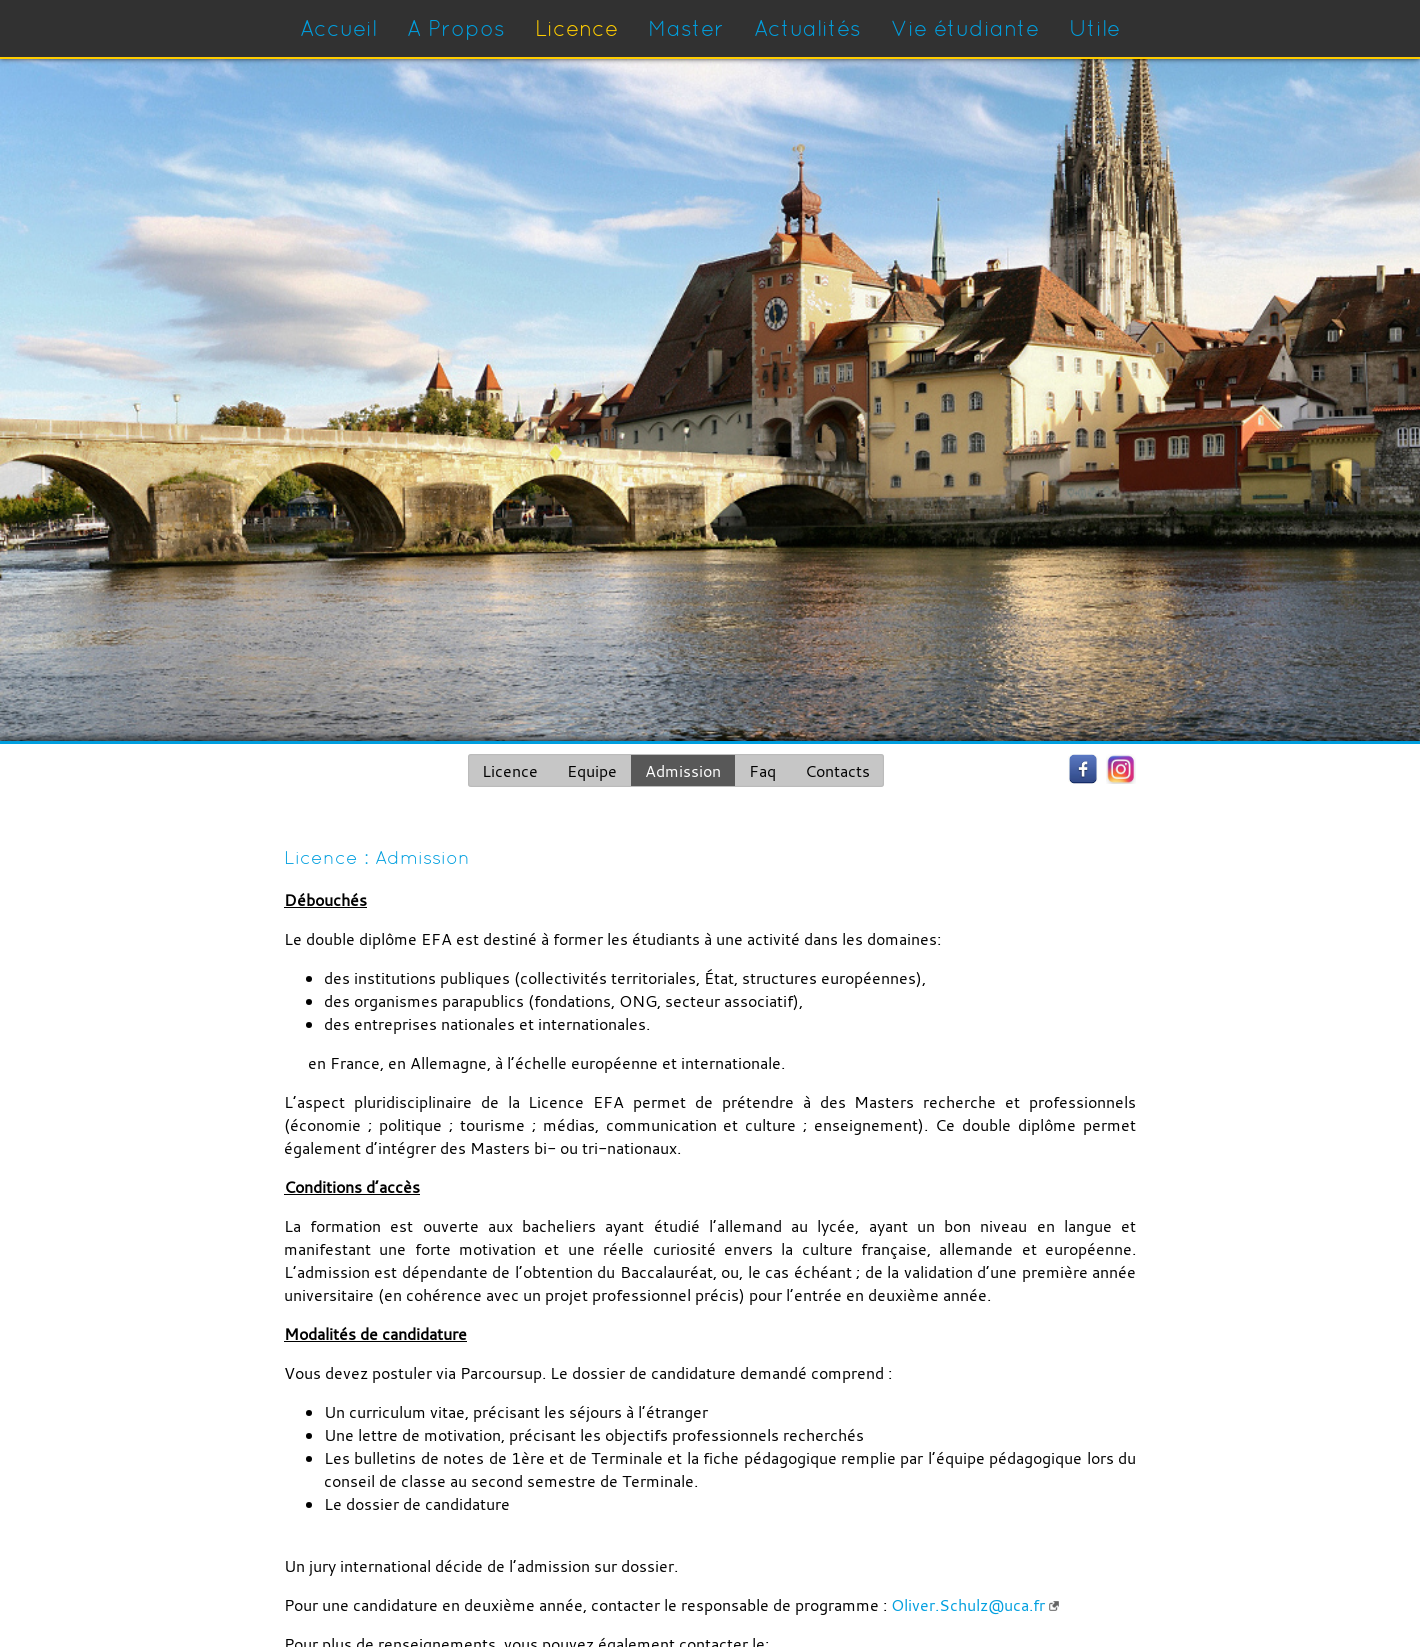  Describe the element at coordinates (965, 28) in the screenshot. I see `Vie étudiante` at that location.